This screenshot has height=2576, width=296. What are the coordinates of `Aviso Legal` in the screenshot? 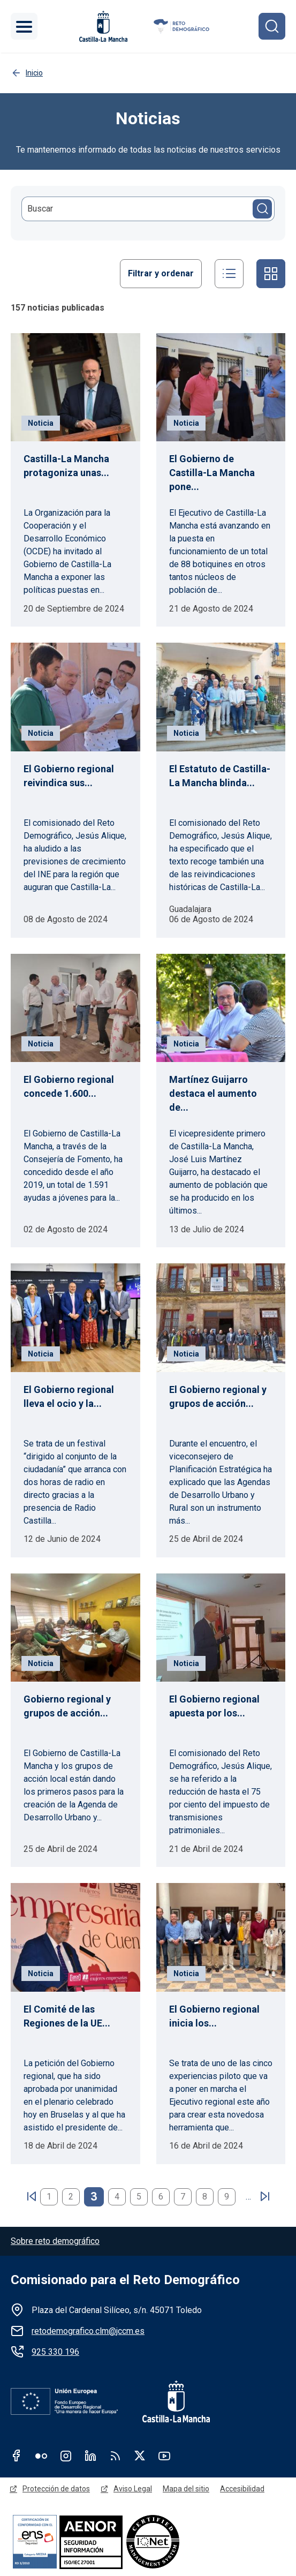 It's located at (132, 2488).